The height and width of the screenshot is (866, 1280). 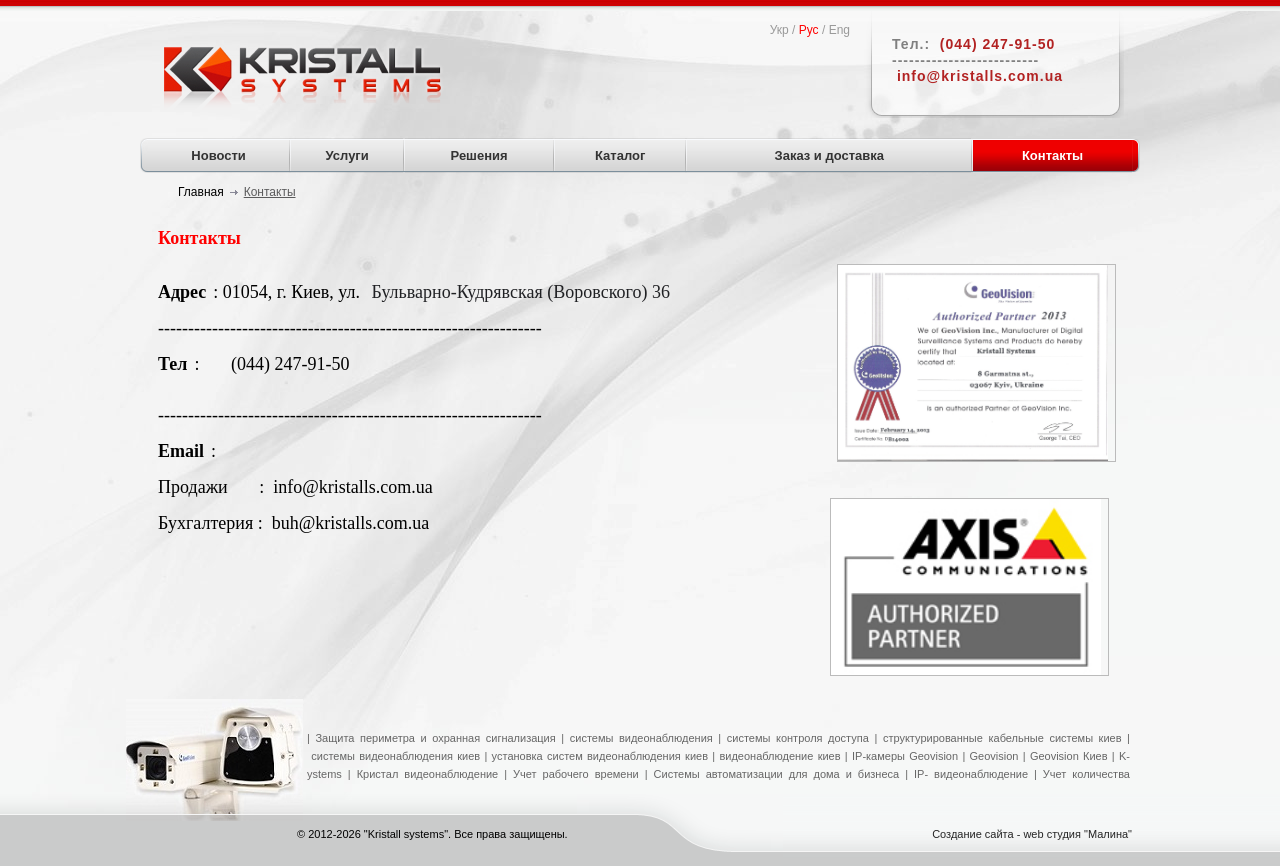 What do you see at coordinates (479, 155) in the screenshot?
I see `Решения` at bounding box center [479, 155].